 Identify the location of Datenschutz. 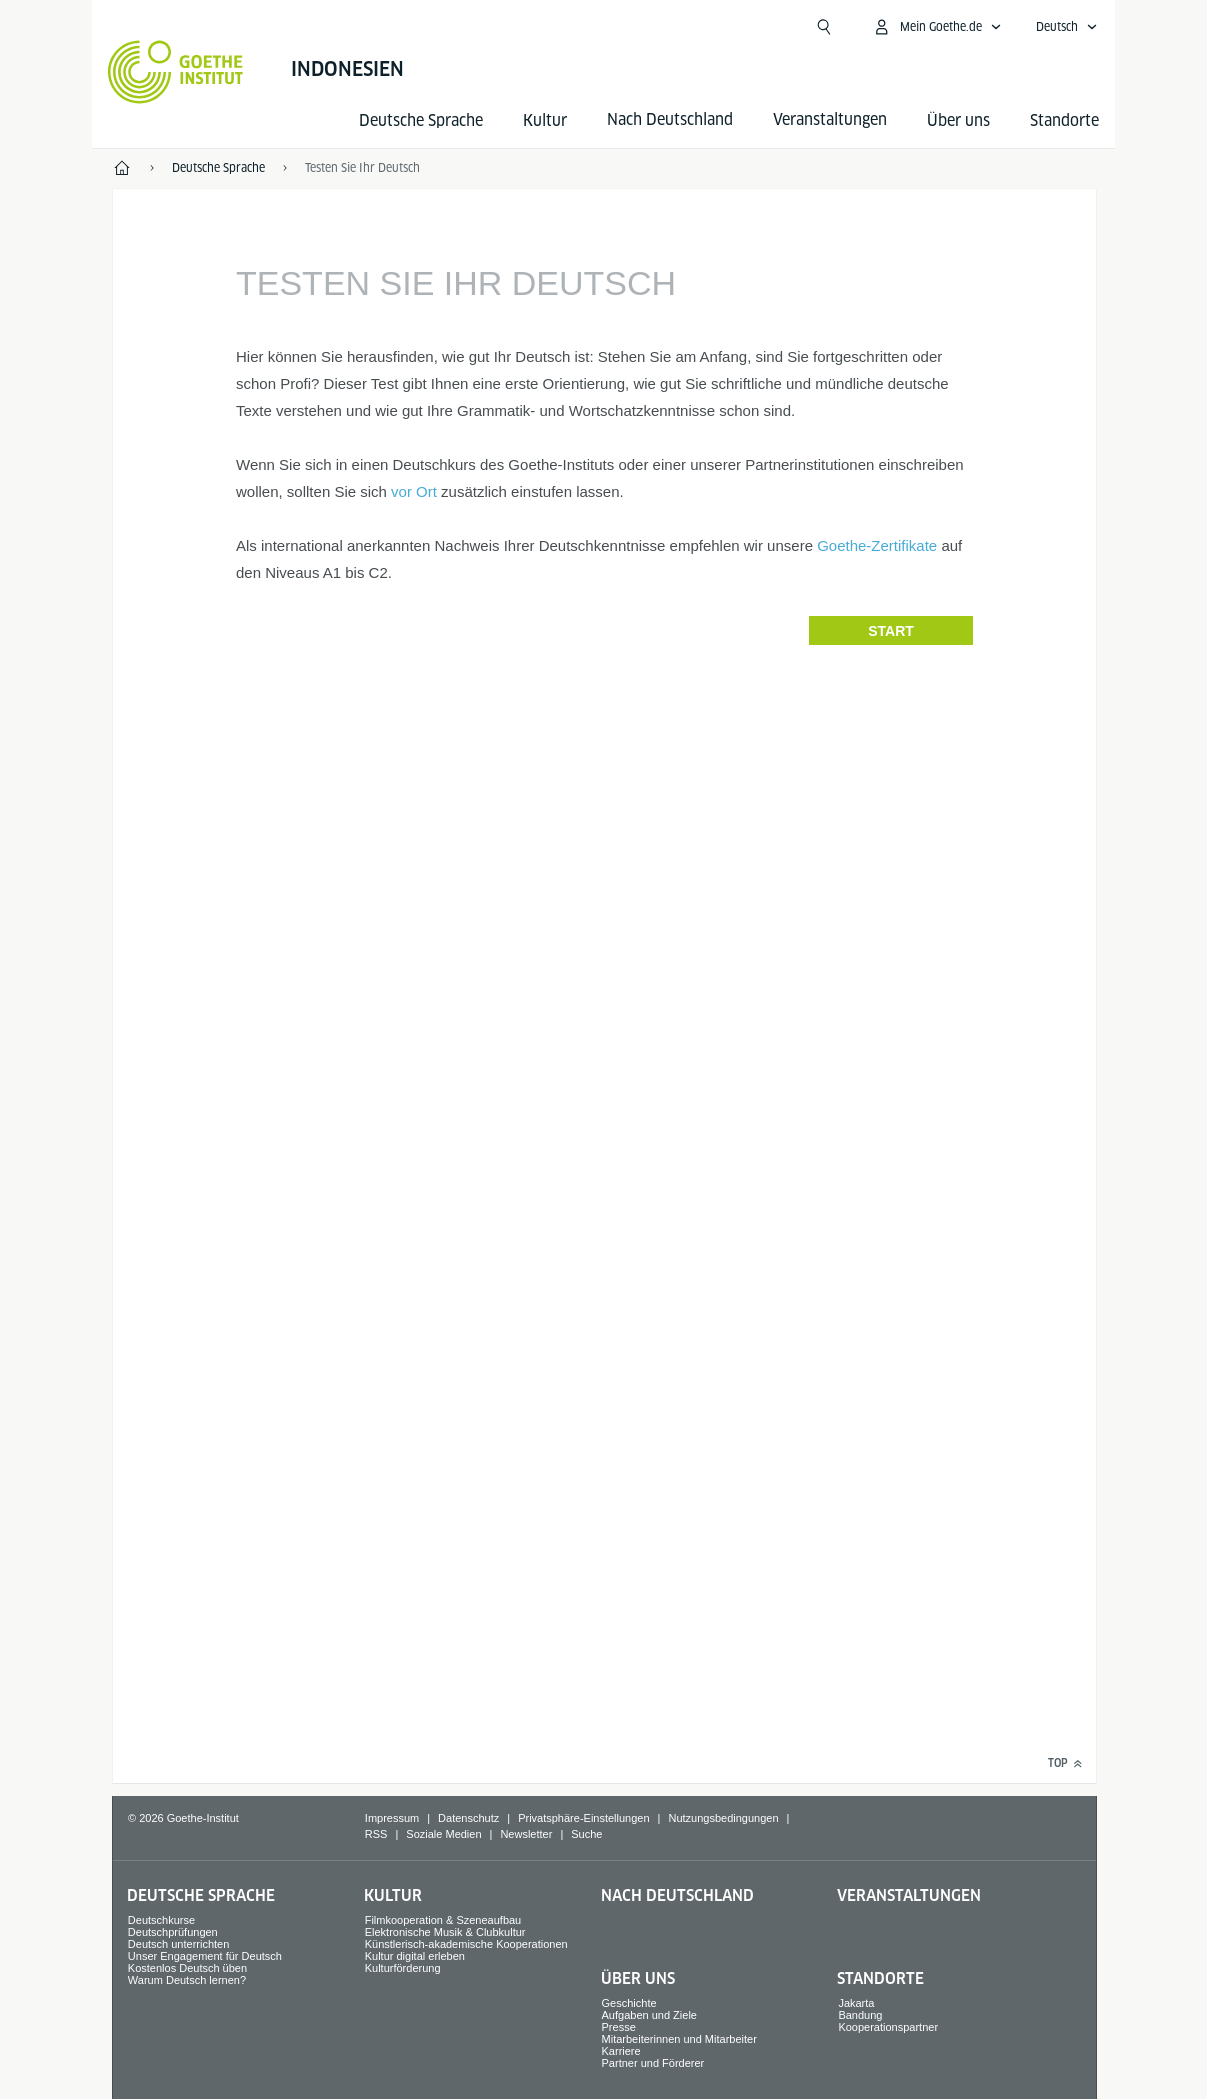
(468, 1818).